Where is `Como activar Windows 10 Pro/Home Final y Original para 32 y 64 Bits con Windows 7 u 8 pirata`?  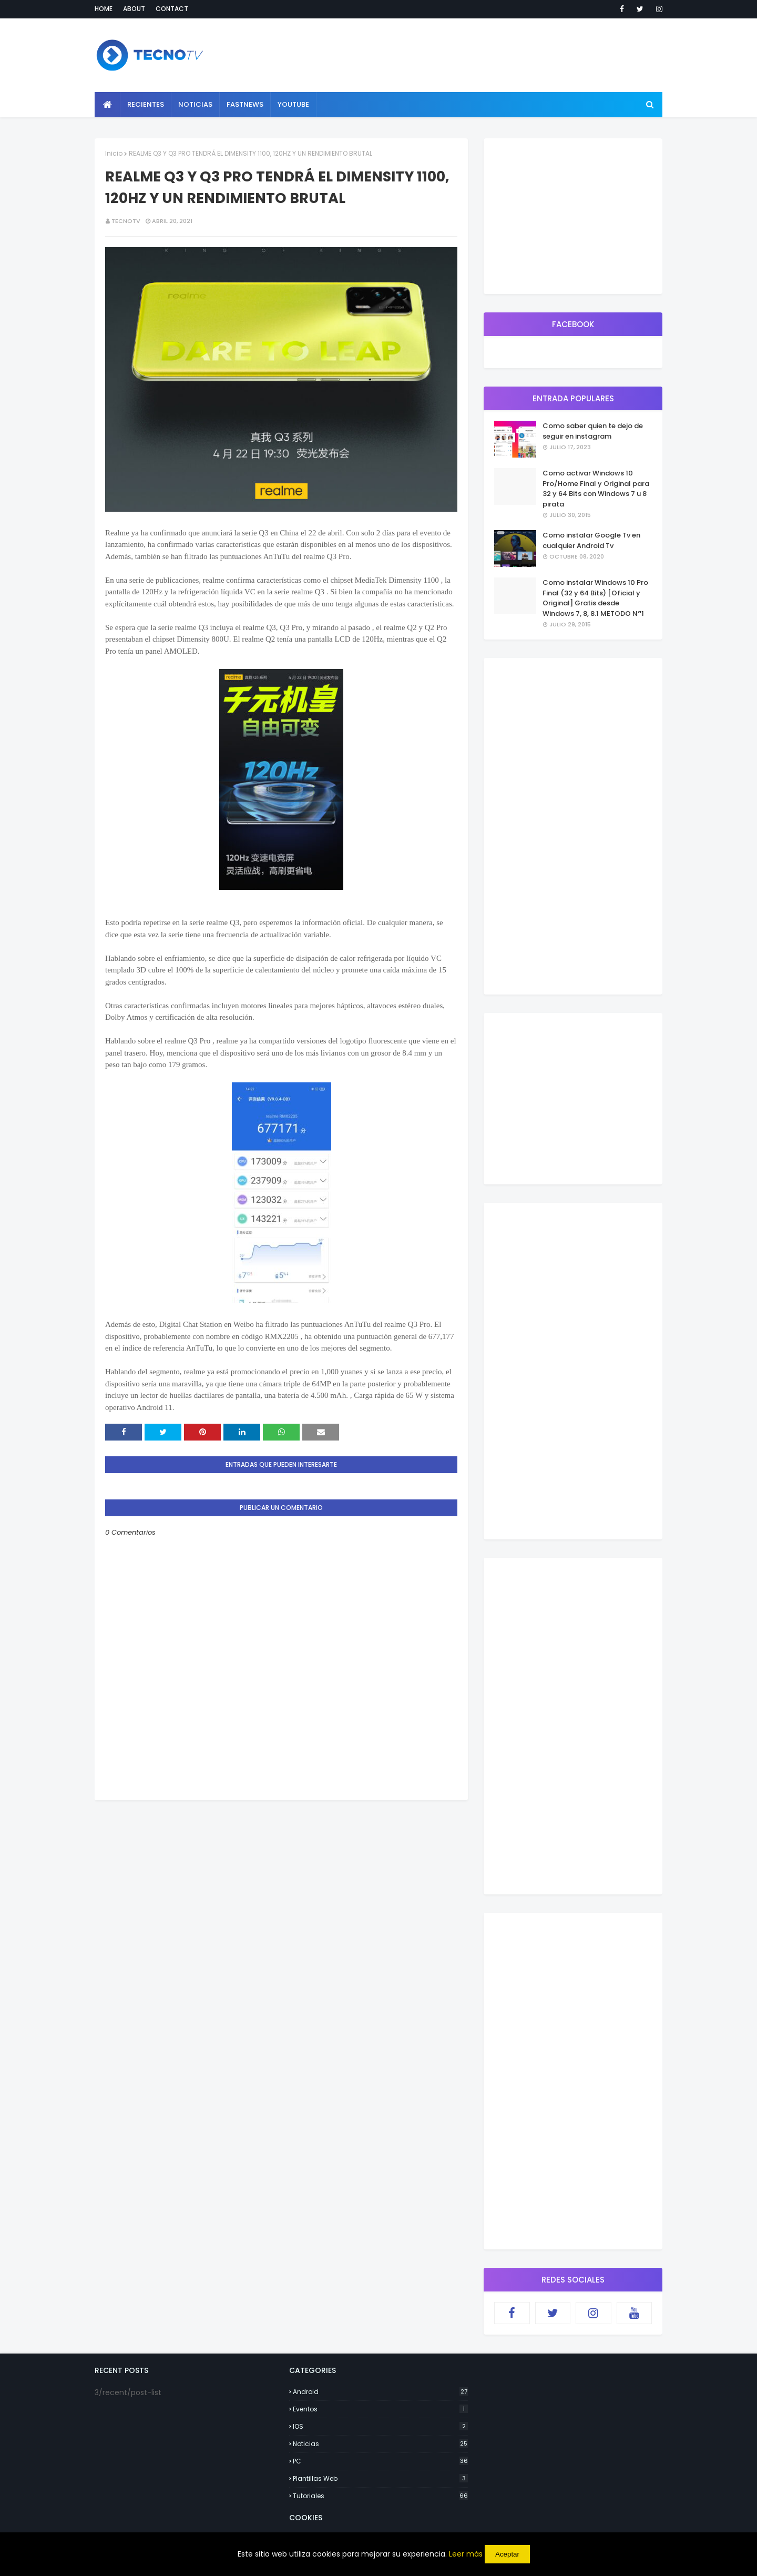
Como activar Windows 10 Pro/Home Final y Original para 32 y 64 Bits con Windows 7 u 8 pirata is located at coordinates (596, 488).